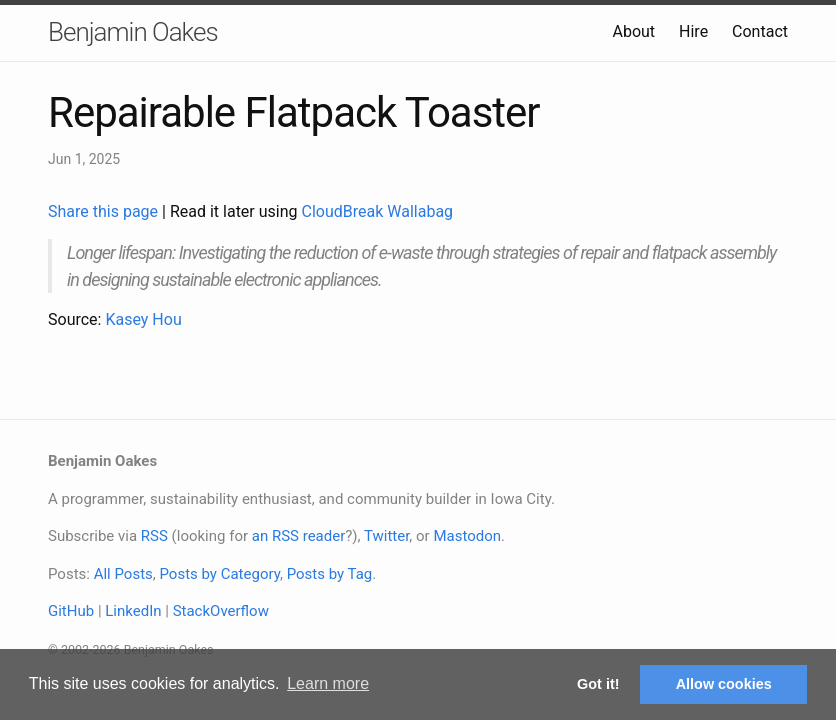 This screenshot has width=836, height=720. Describe the element at coordinates (386, 536) in the screenshot. I see `Twitter` at that location.